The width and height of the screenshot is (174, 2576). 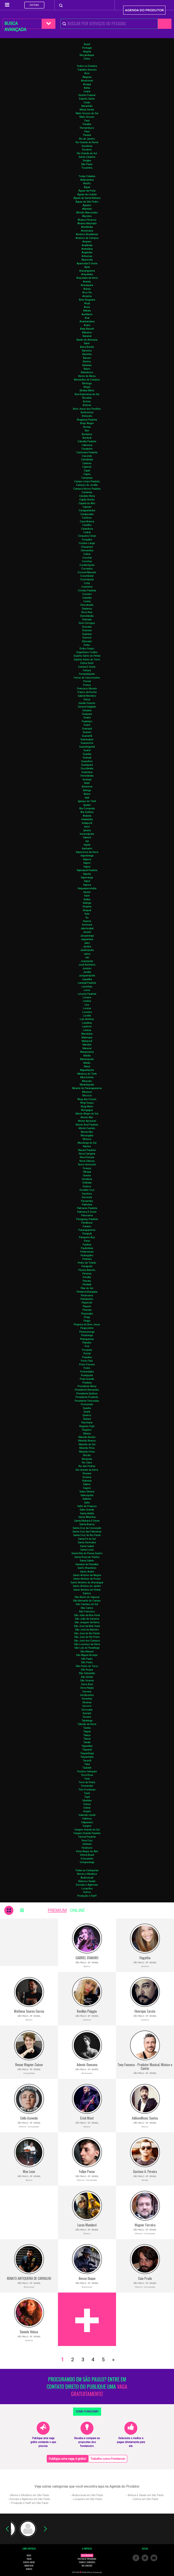 I want to click on Itirapuã, so click(x=87, y=910).